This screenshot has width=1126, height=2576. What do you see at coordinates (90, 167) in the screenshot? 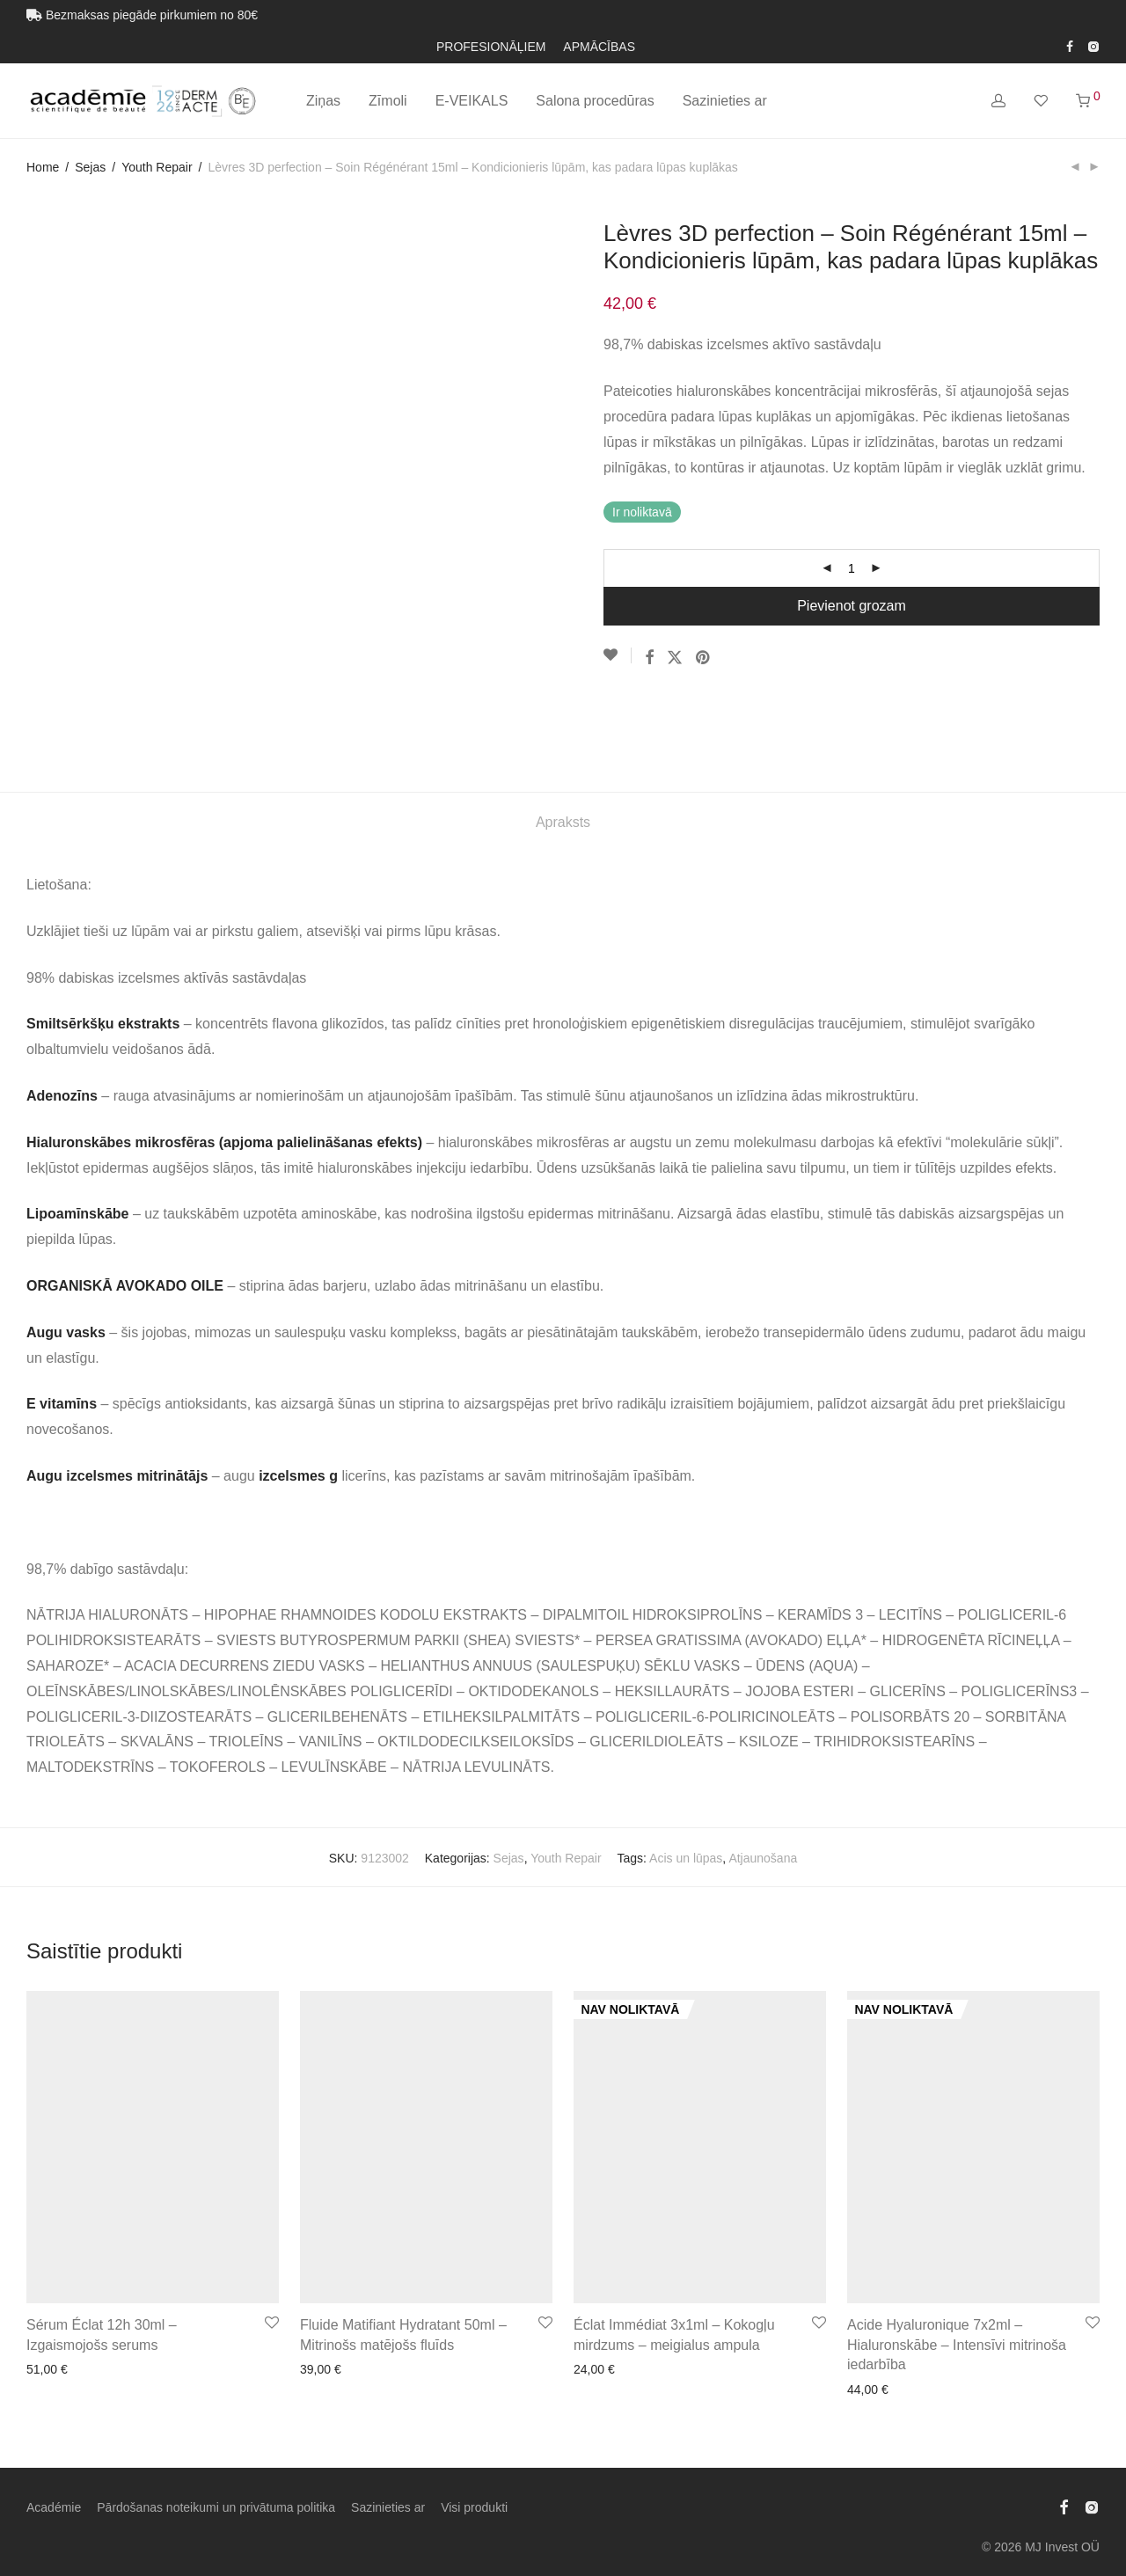
I see `Sejas` at bounding box center [90, 167].